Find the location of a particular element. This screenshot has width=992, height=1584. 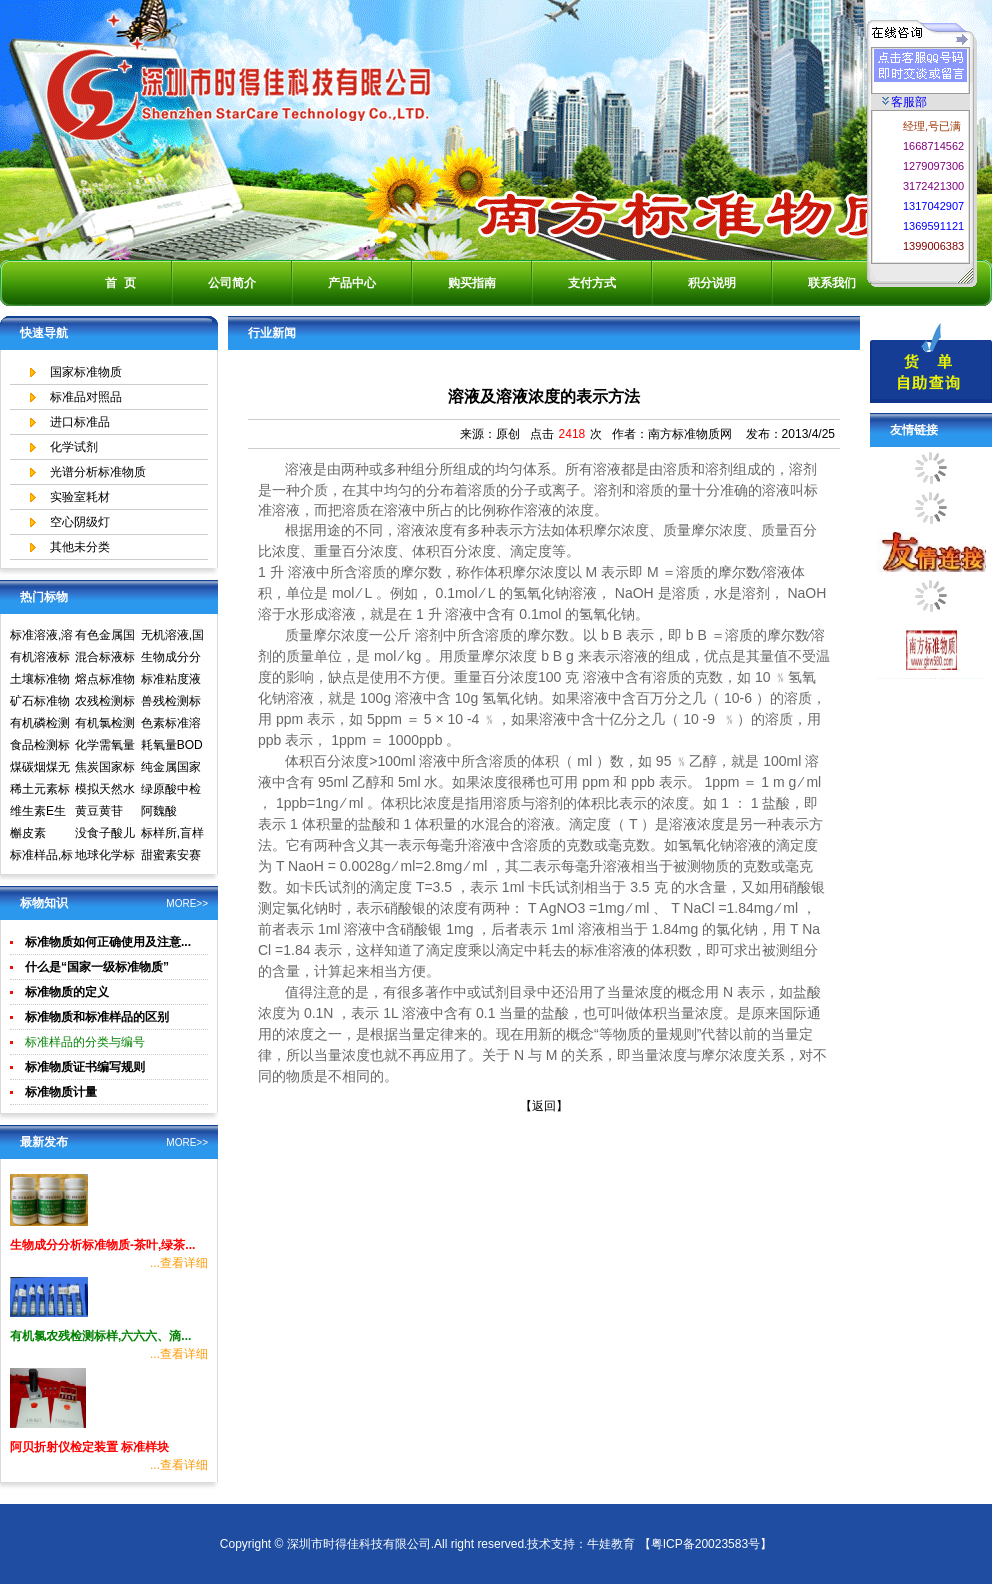

耗氧量BOD5标准溶液标准物质标样环境标准样品 is located at coordinates (172, 747).